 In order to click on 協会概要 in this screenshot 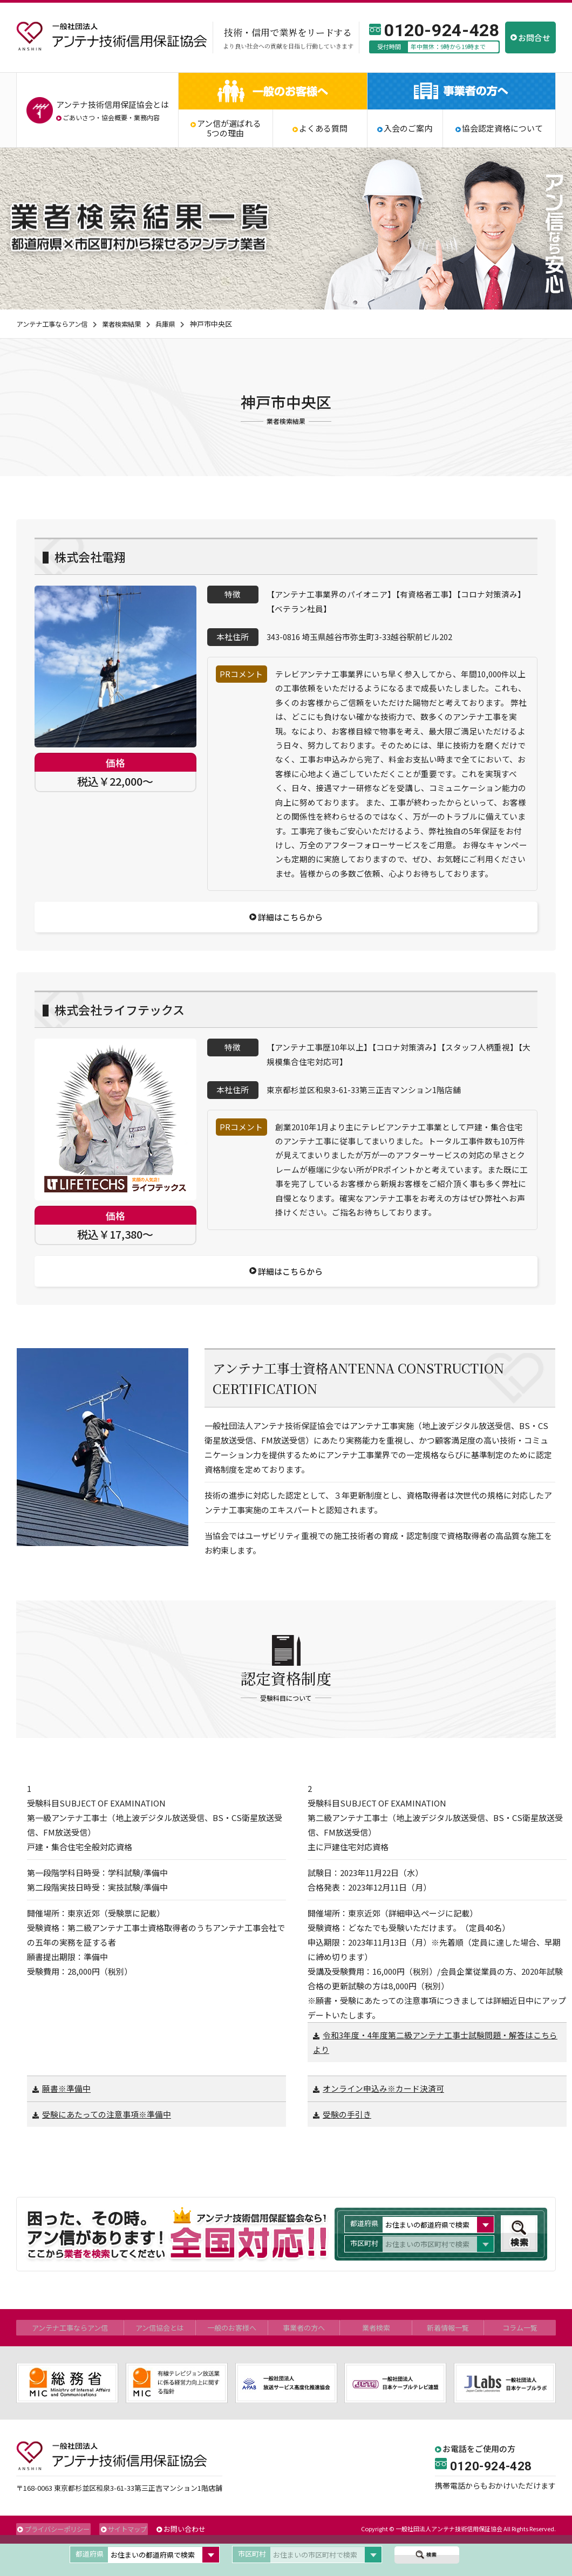, I will do `click(114, 117)`.